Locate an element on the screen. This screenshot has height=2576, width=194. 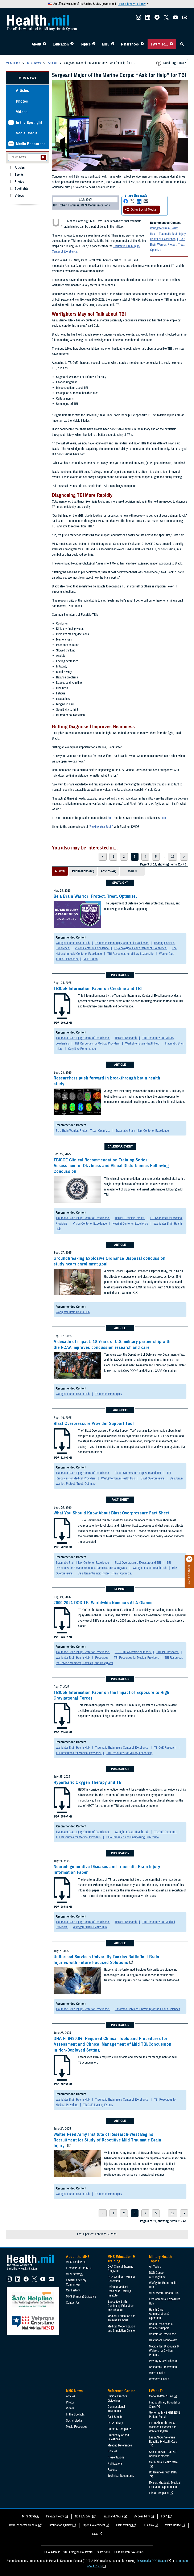
[Click to close] is located at coordinates (189, 1559).